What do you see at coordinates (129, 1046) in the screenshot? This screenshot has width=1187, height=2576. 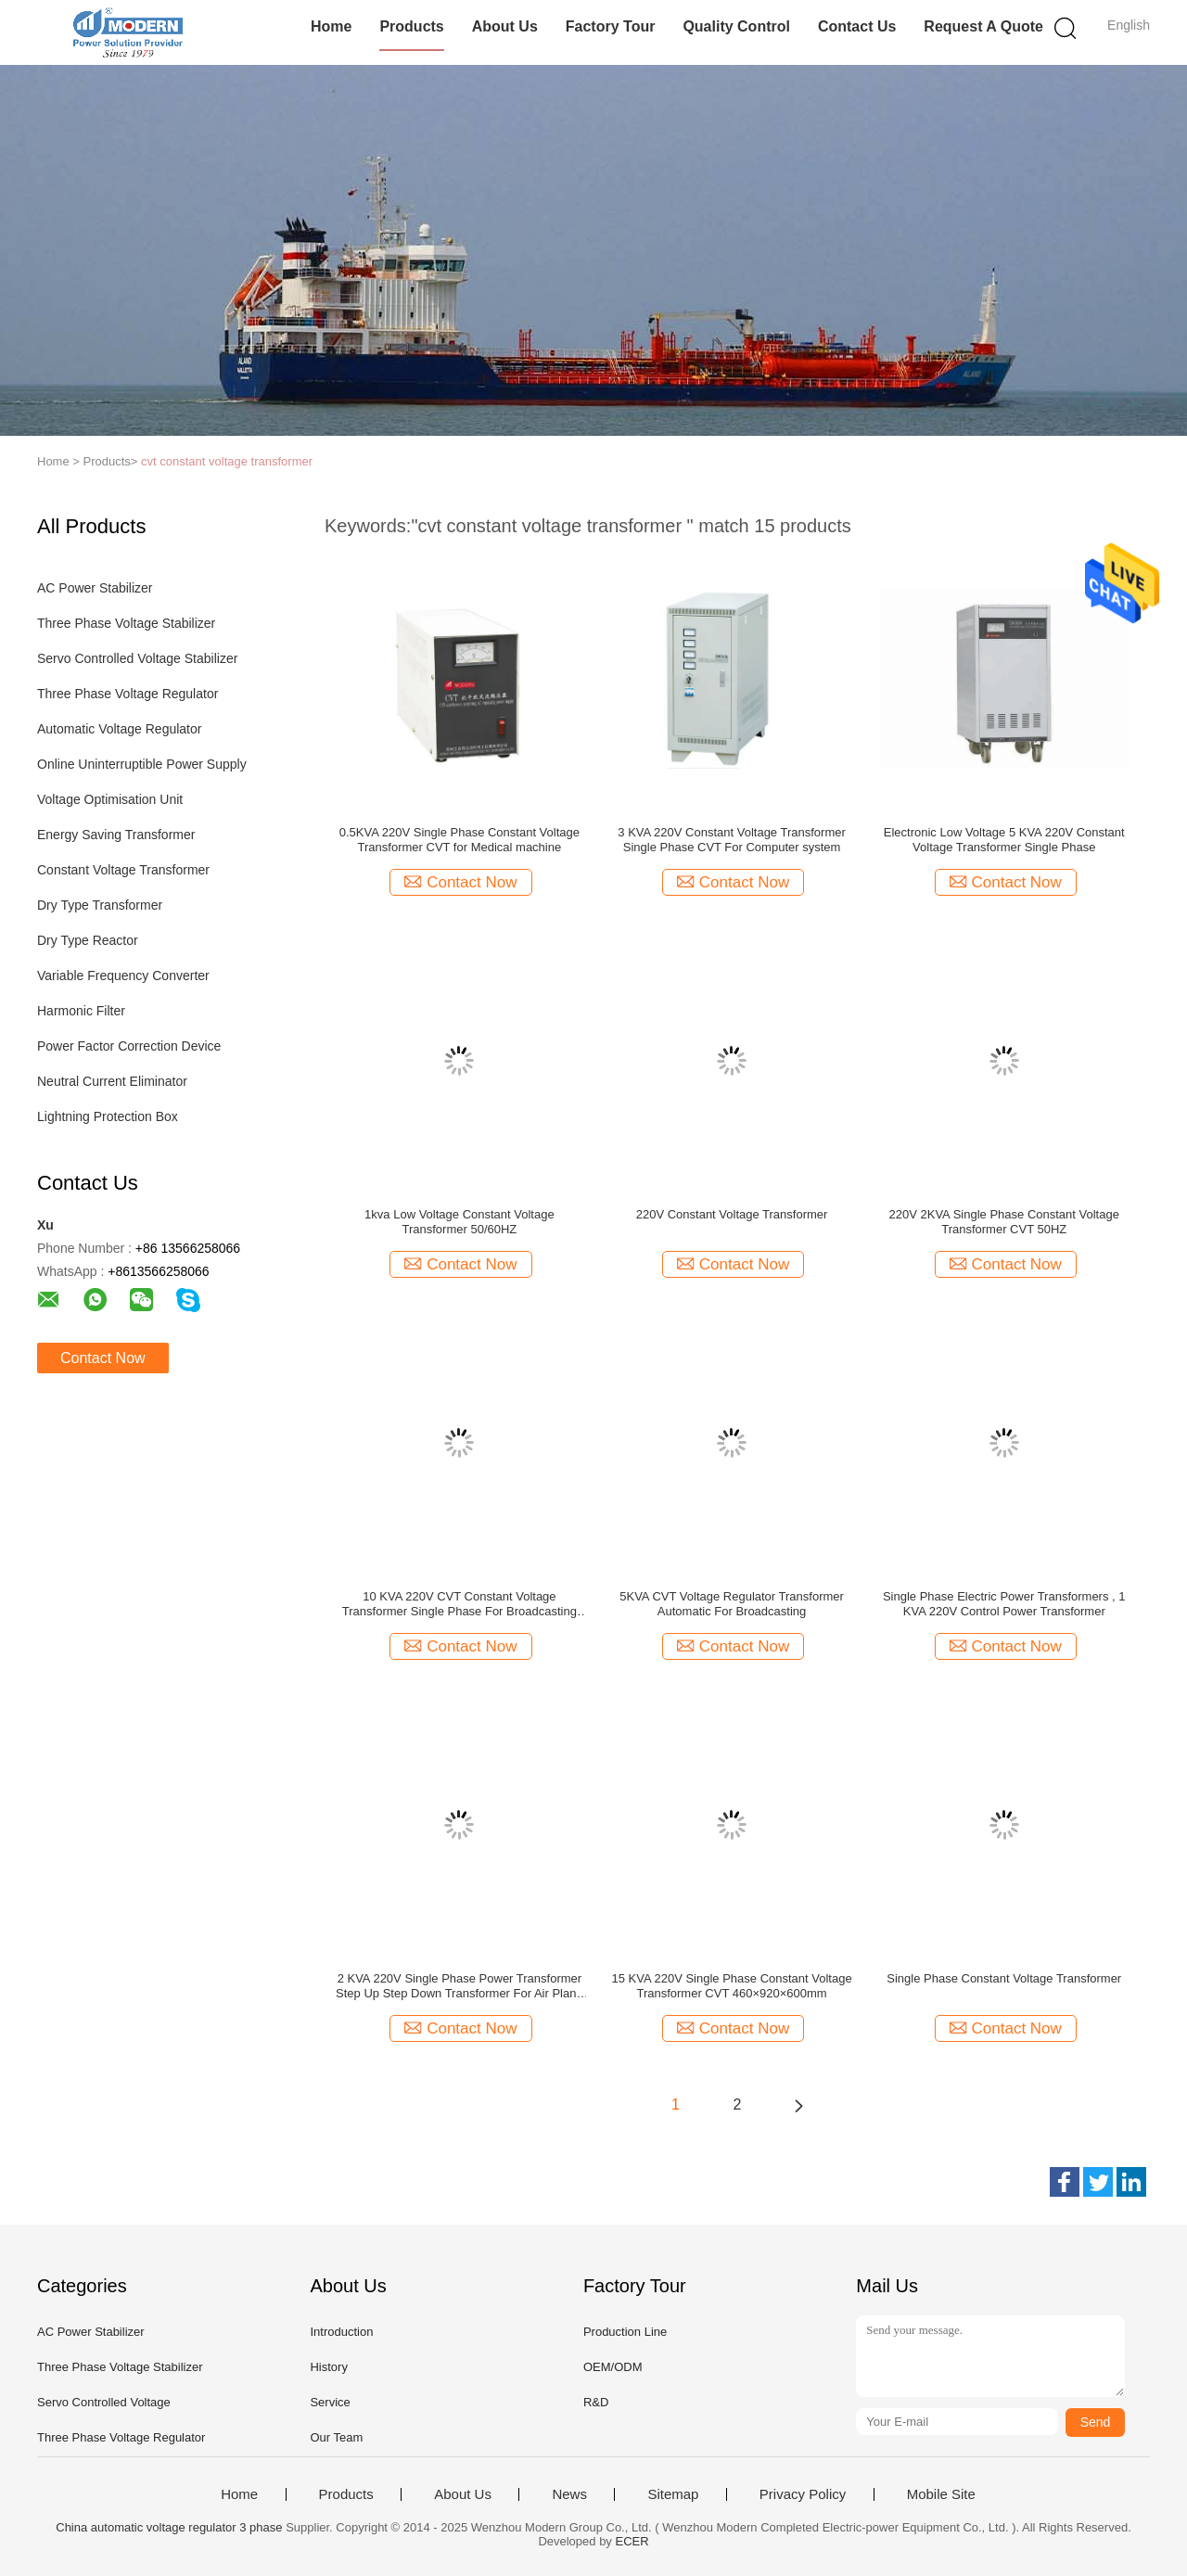 I see `Power Factor Correction Device` at bounding box center [129, 1046].